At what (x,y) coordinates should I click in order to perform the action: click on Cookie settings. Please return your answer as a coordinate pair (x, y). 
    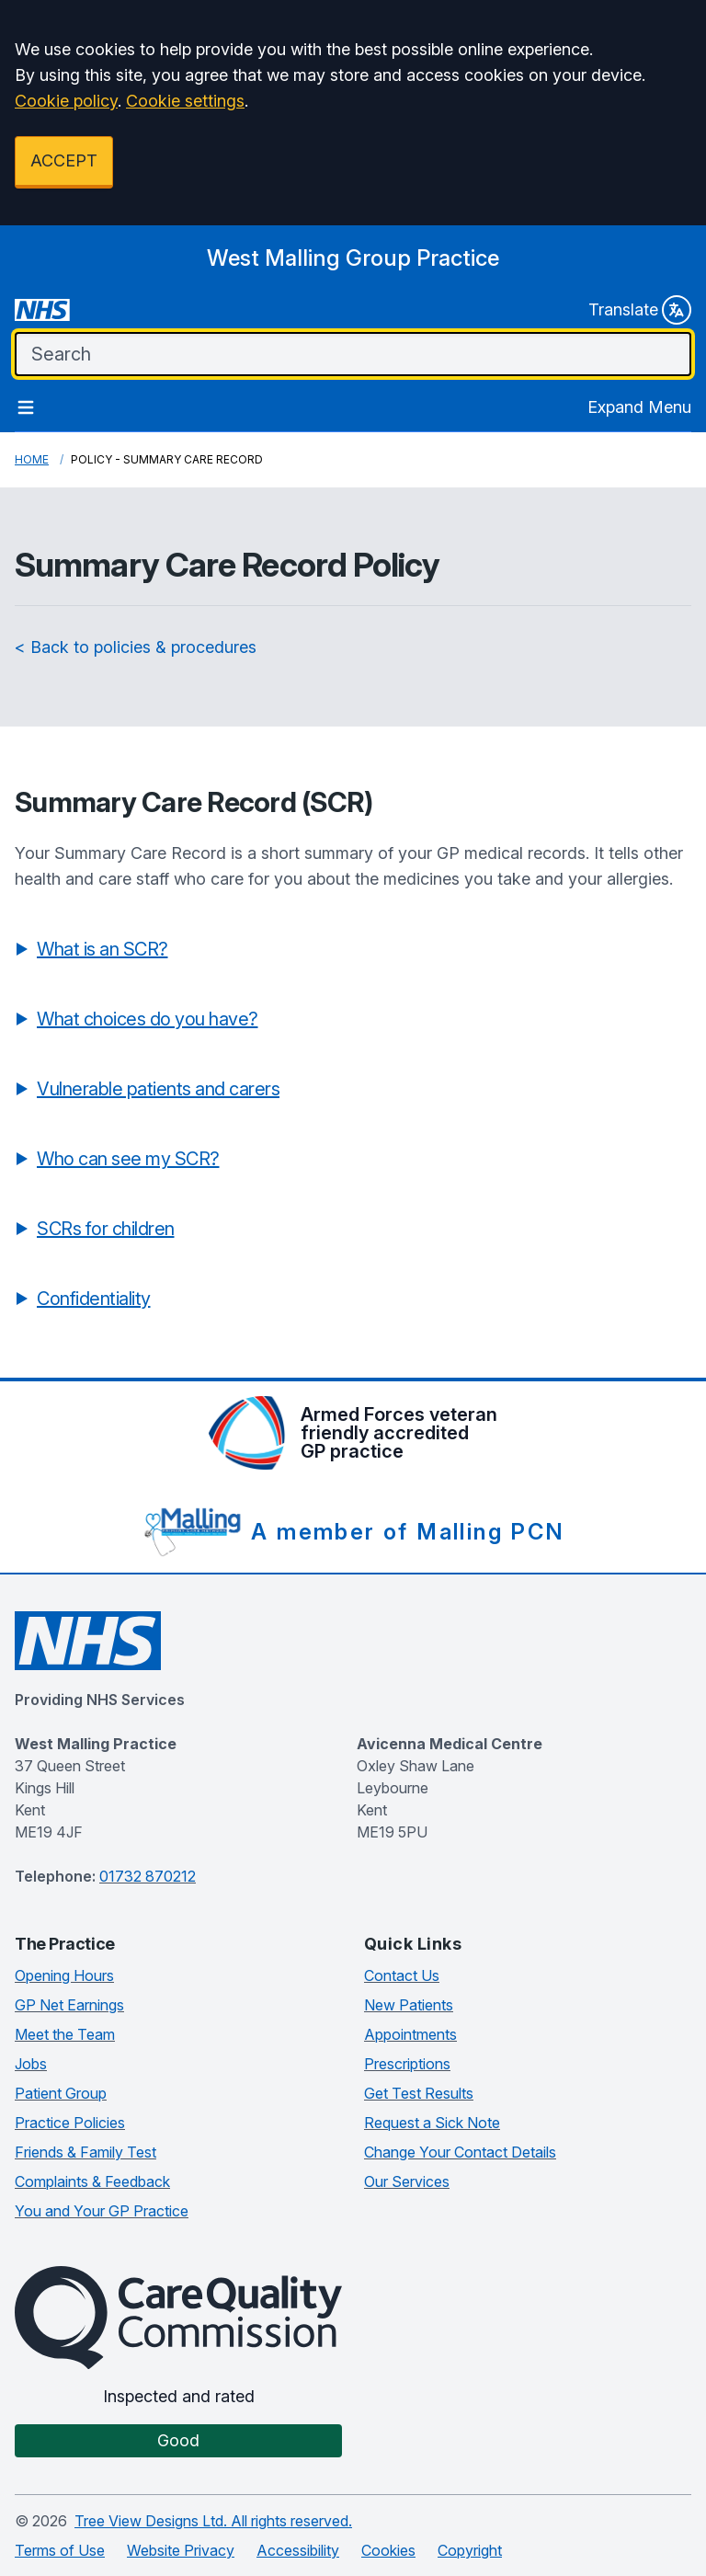
    Looking at the image, I should click on (185, 100).